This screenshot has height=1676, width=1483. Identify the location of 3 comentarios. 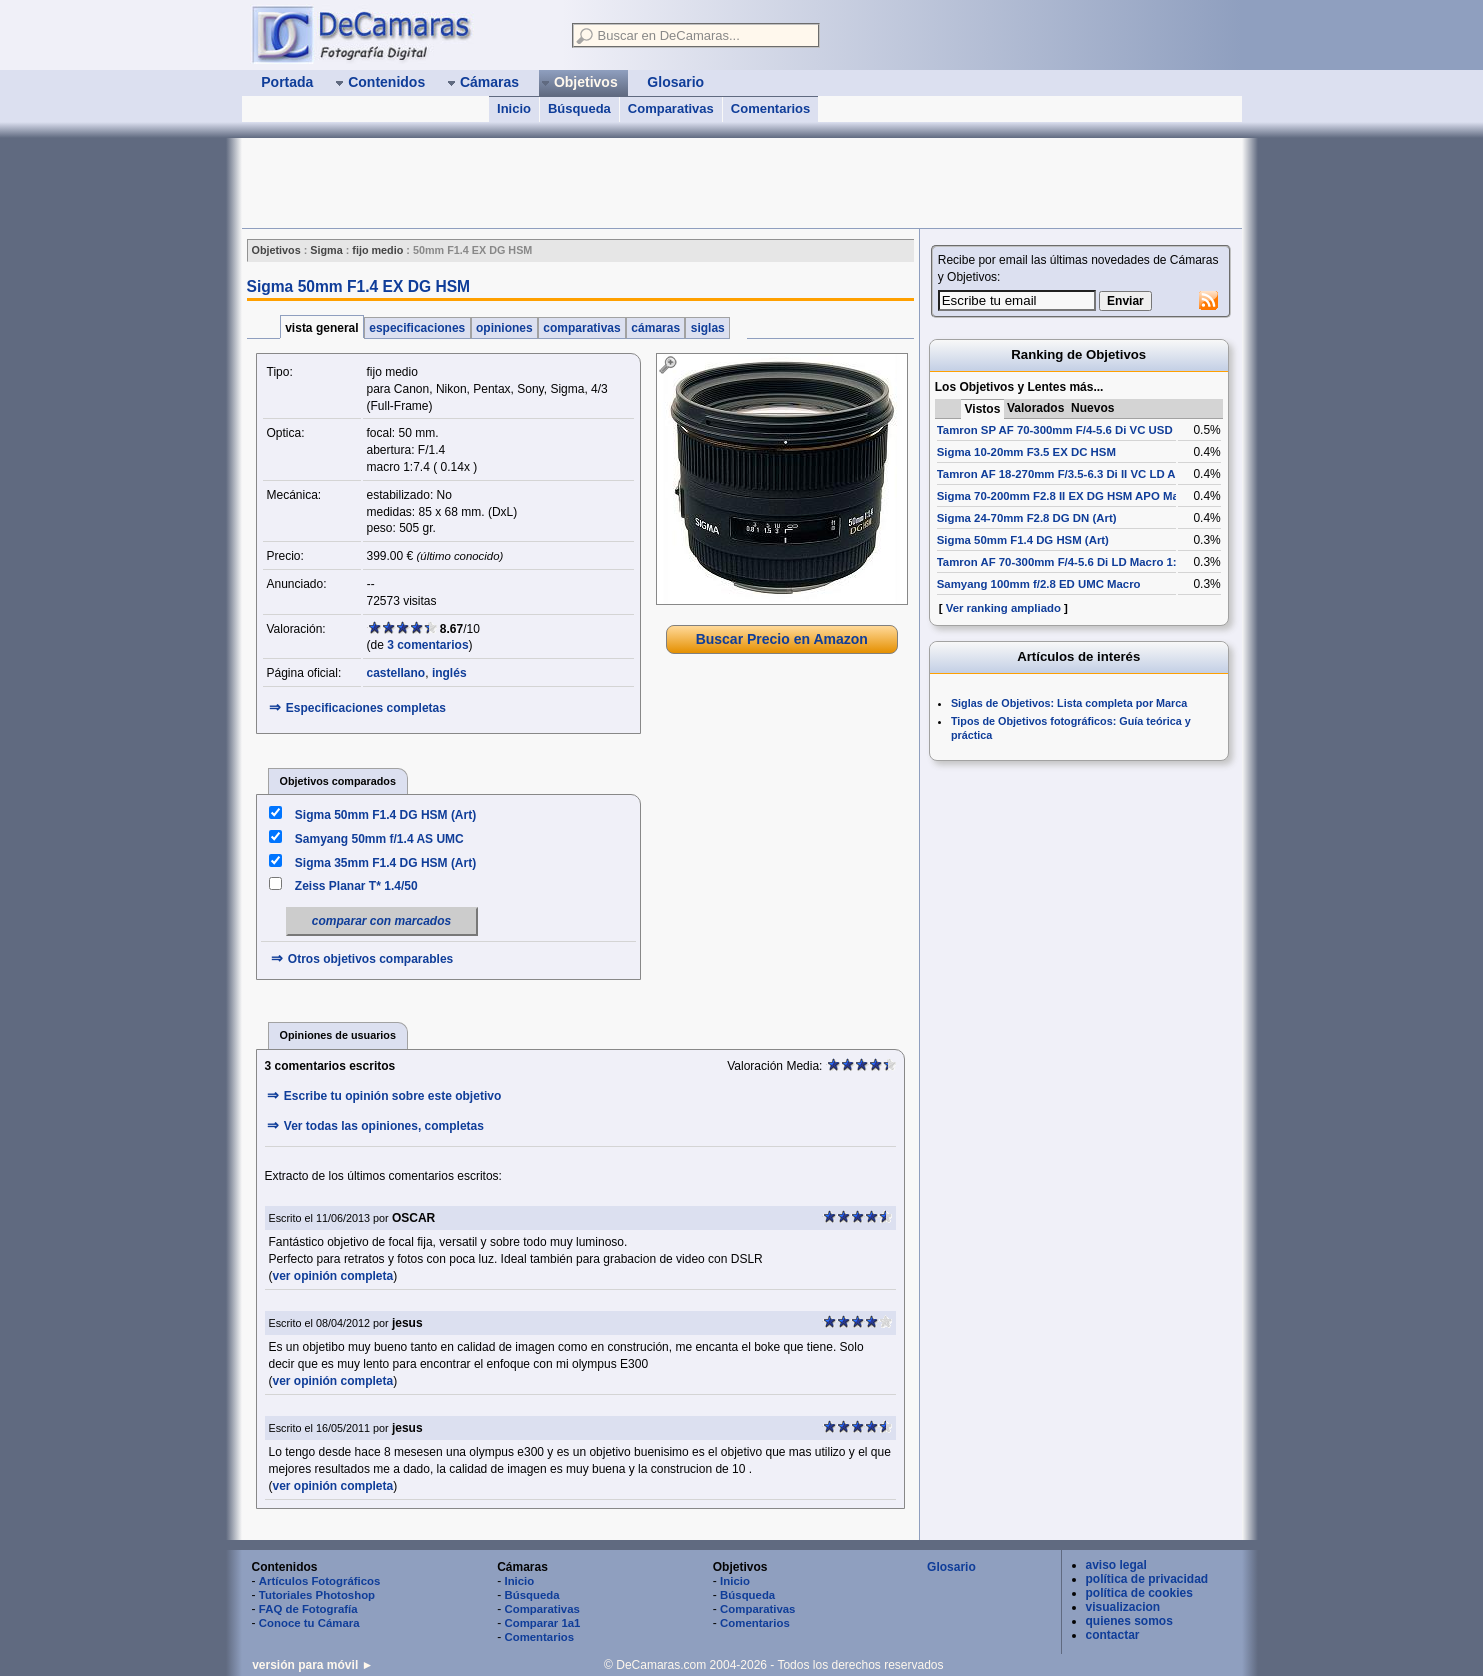
(427, 645).